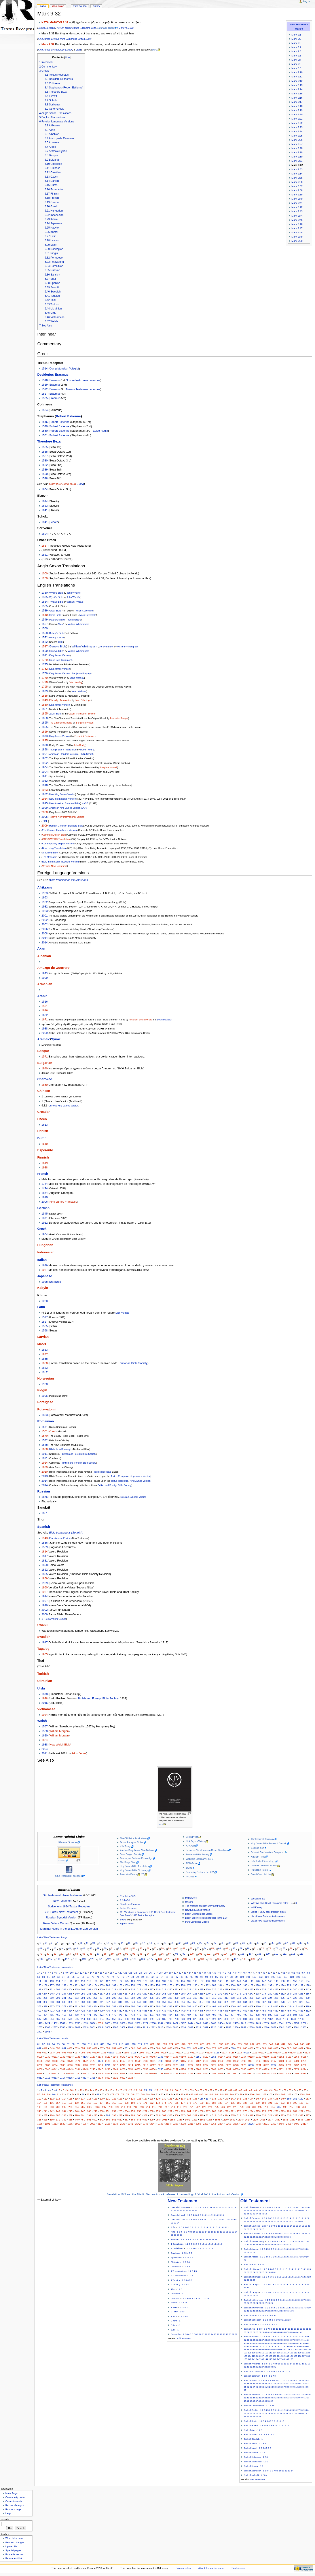 This screenshot has height=2576, width=315. I want to click on 1984, so click(45, 798).